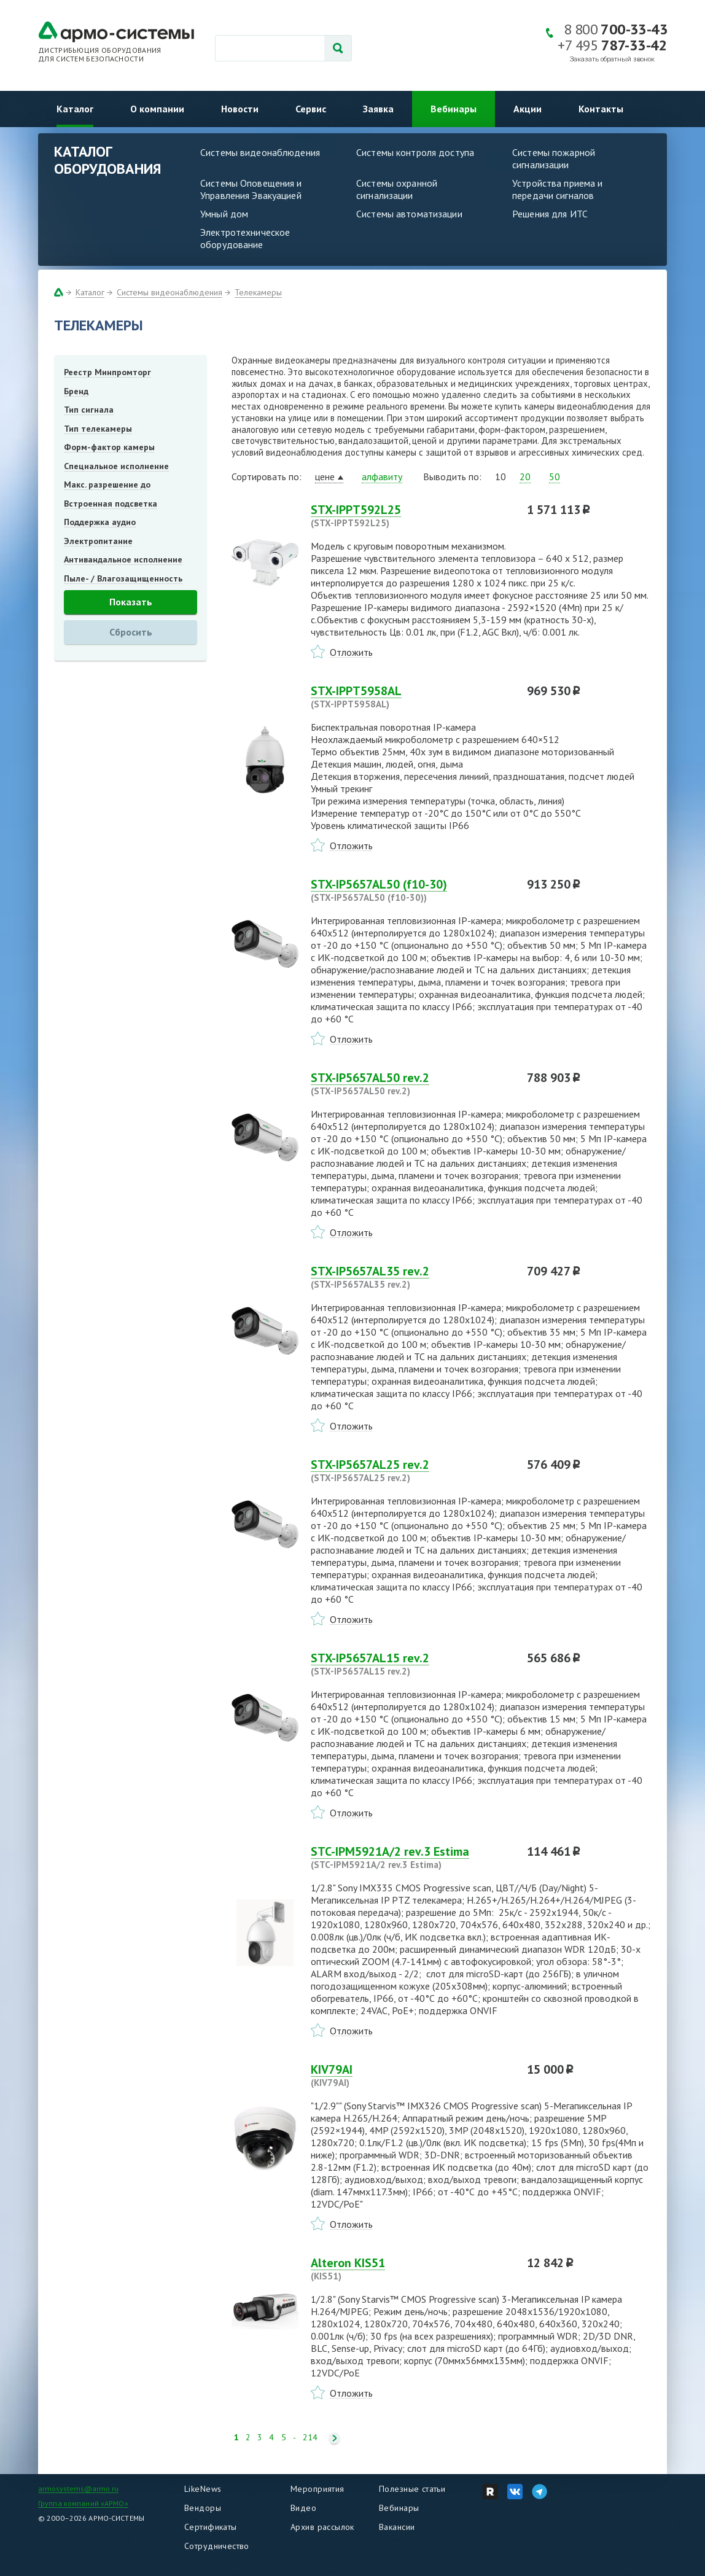 This screenshot has height=2576, width=705. What do you see at coordinates (527, 109) in the screenshot?
I see `Акции` at bounding box center [527, 109].